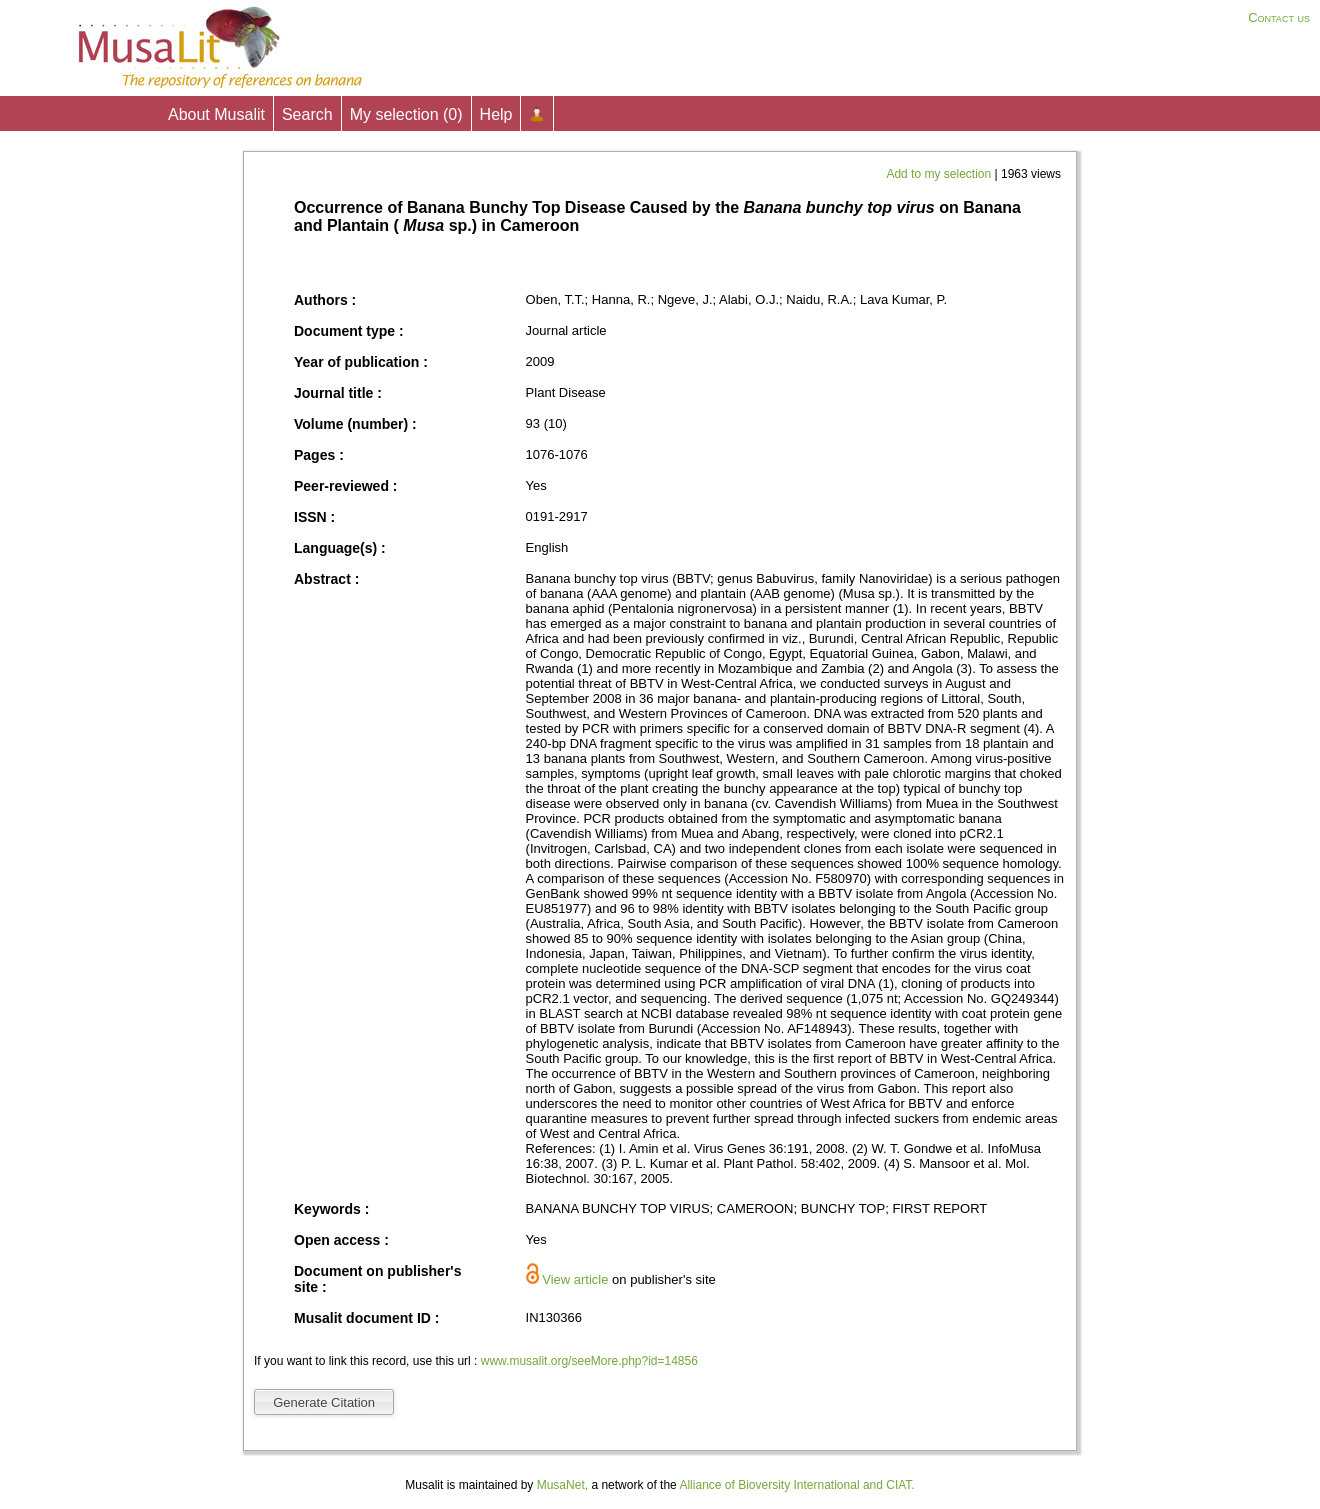 The height and width of the screenshot is (1509, 1320). I want to click on About Musalit, so click(216, 114).